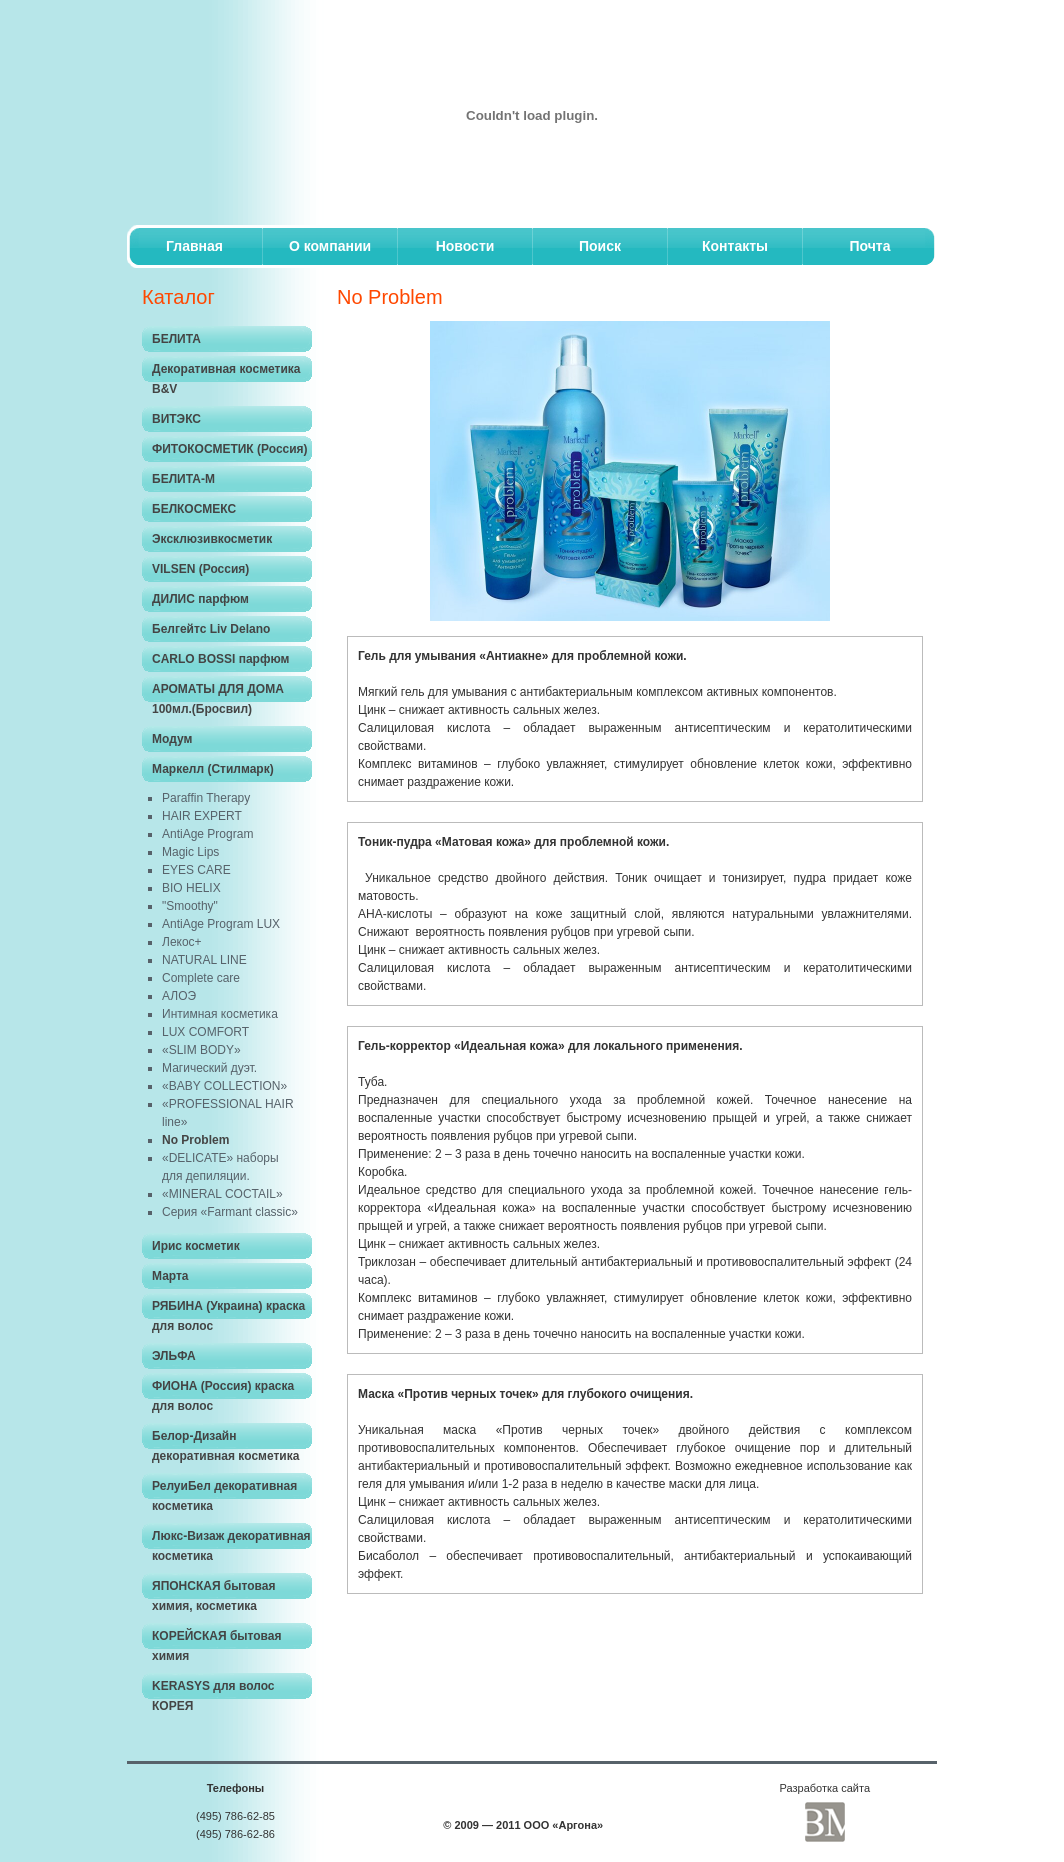 The height and width of the screenshot is (1862, 1064). Describe the element at coordinates (465, 246) in the screenshot. I see `Новости` at that location.